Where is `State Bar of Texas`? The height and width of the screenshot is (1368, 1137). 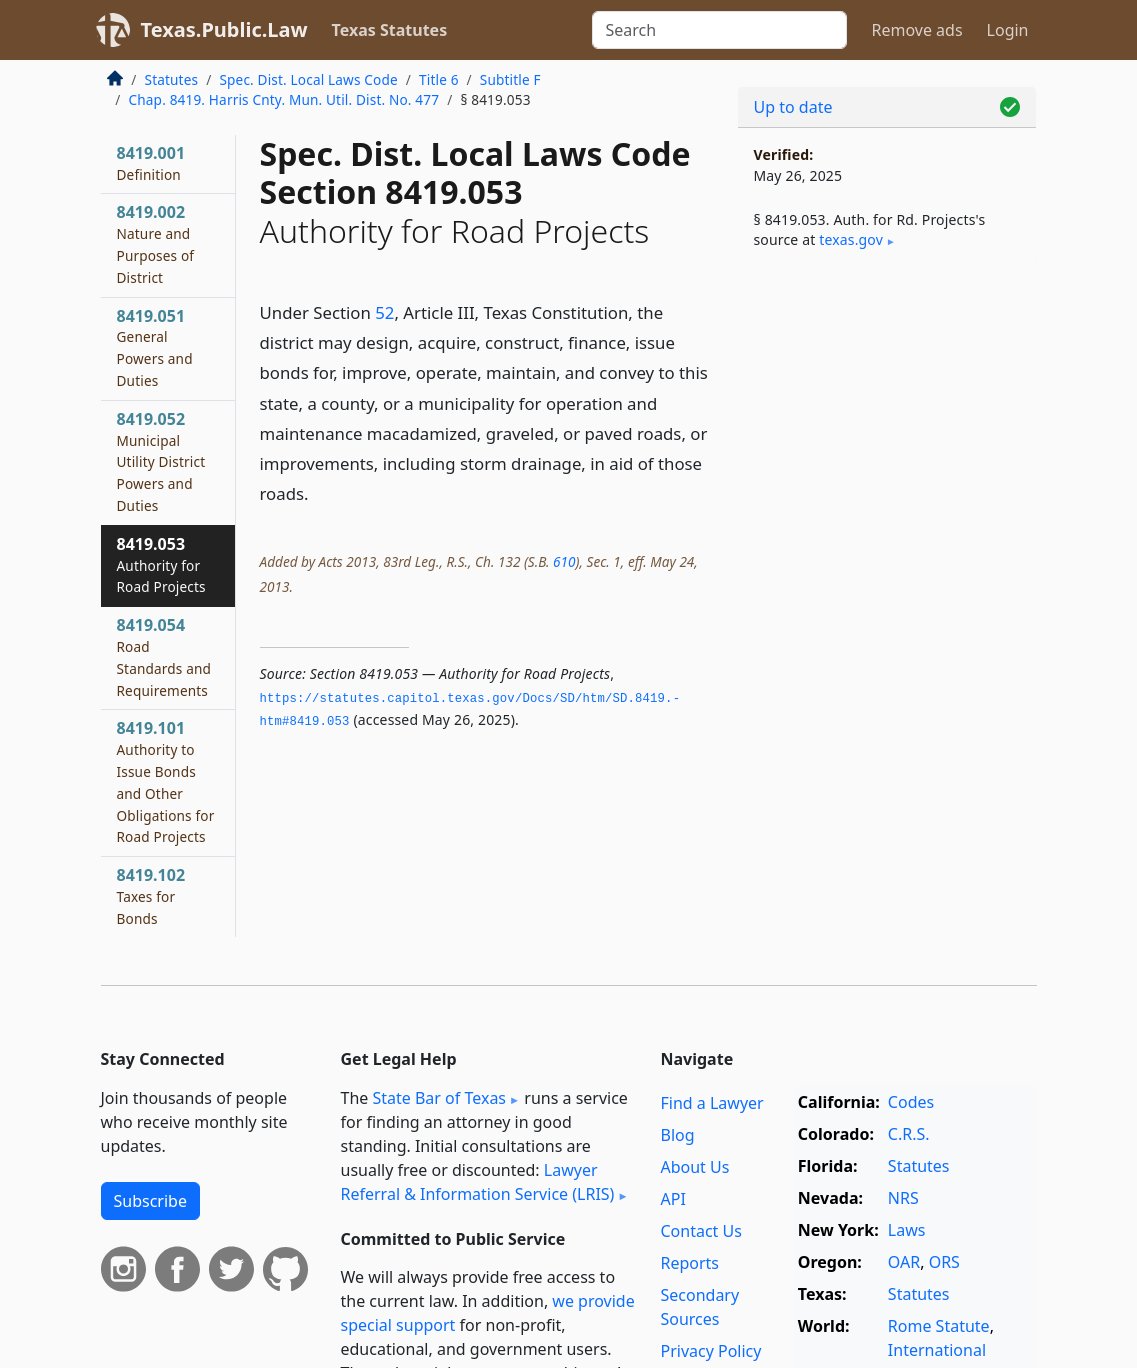
State Bar of Texas is located at coordinates (439, 1098).